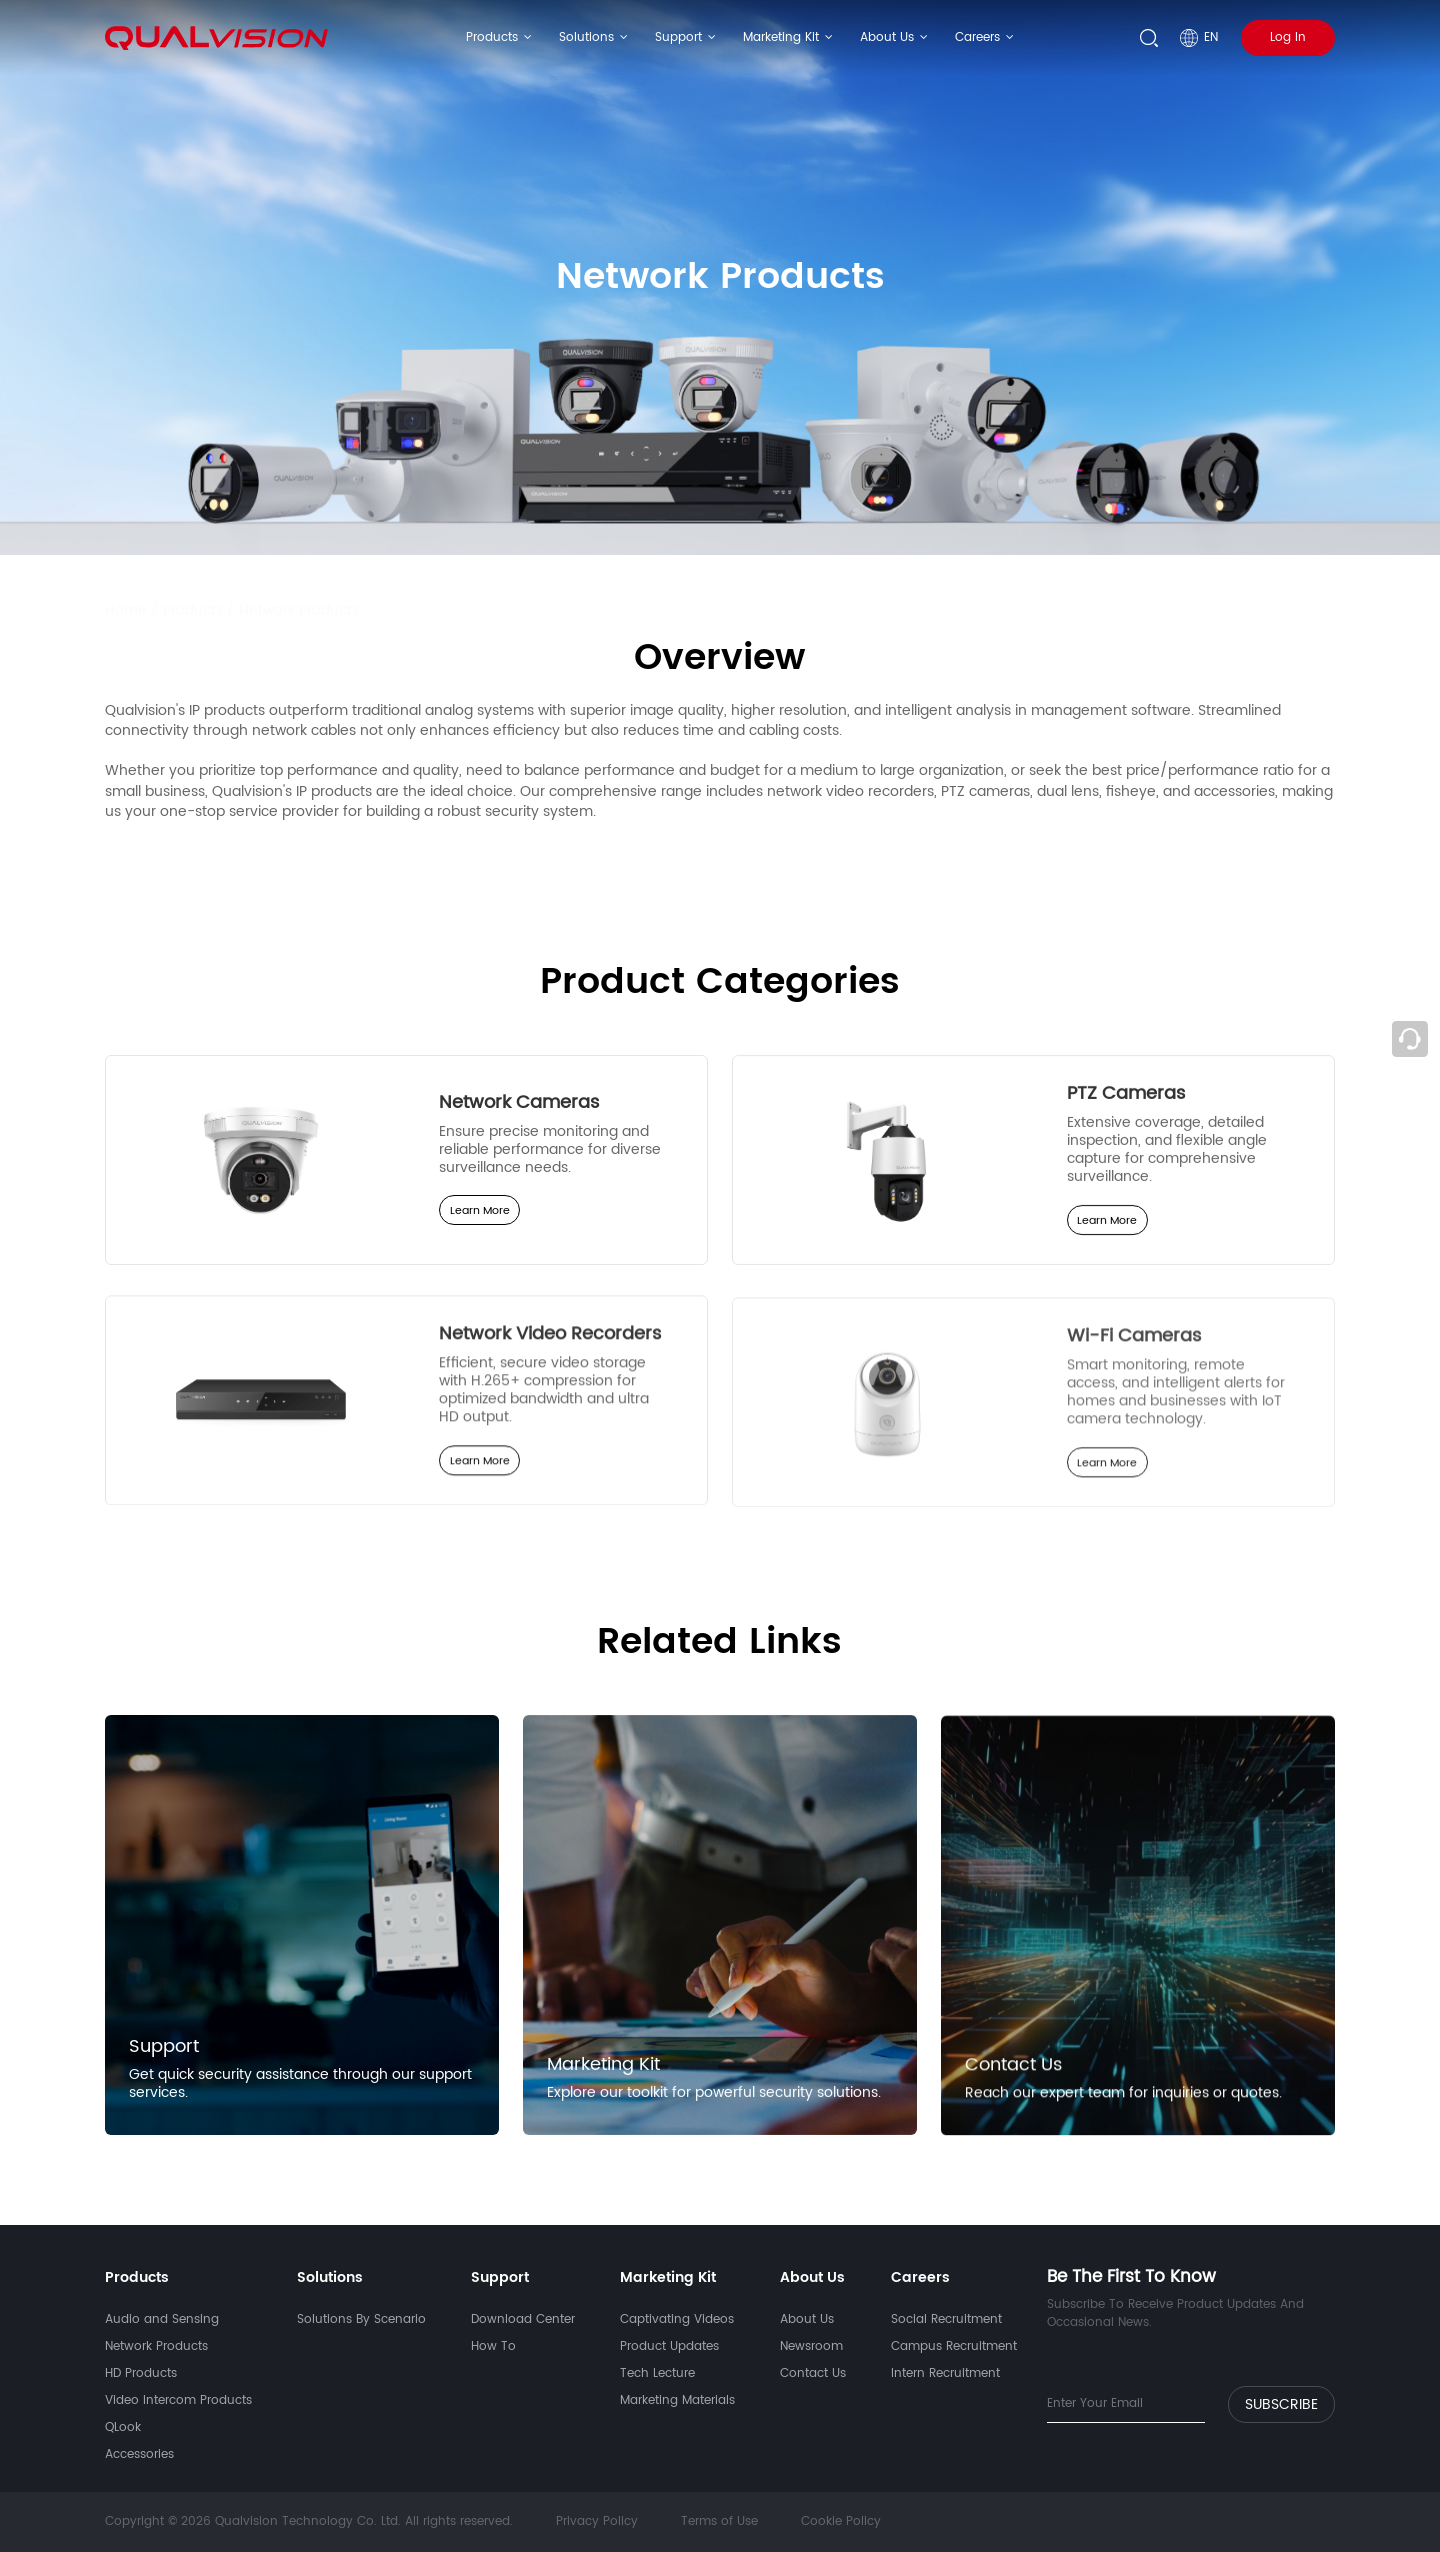  What do you see at coordinates (311, 2521) in the screenshot?
I see `Copyright © 2026 Qualvision Technology Co. Ltd. All rights reserved.` at bounding box center [311, 2521].